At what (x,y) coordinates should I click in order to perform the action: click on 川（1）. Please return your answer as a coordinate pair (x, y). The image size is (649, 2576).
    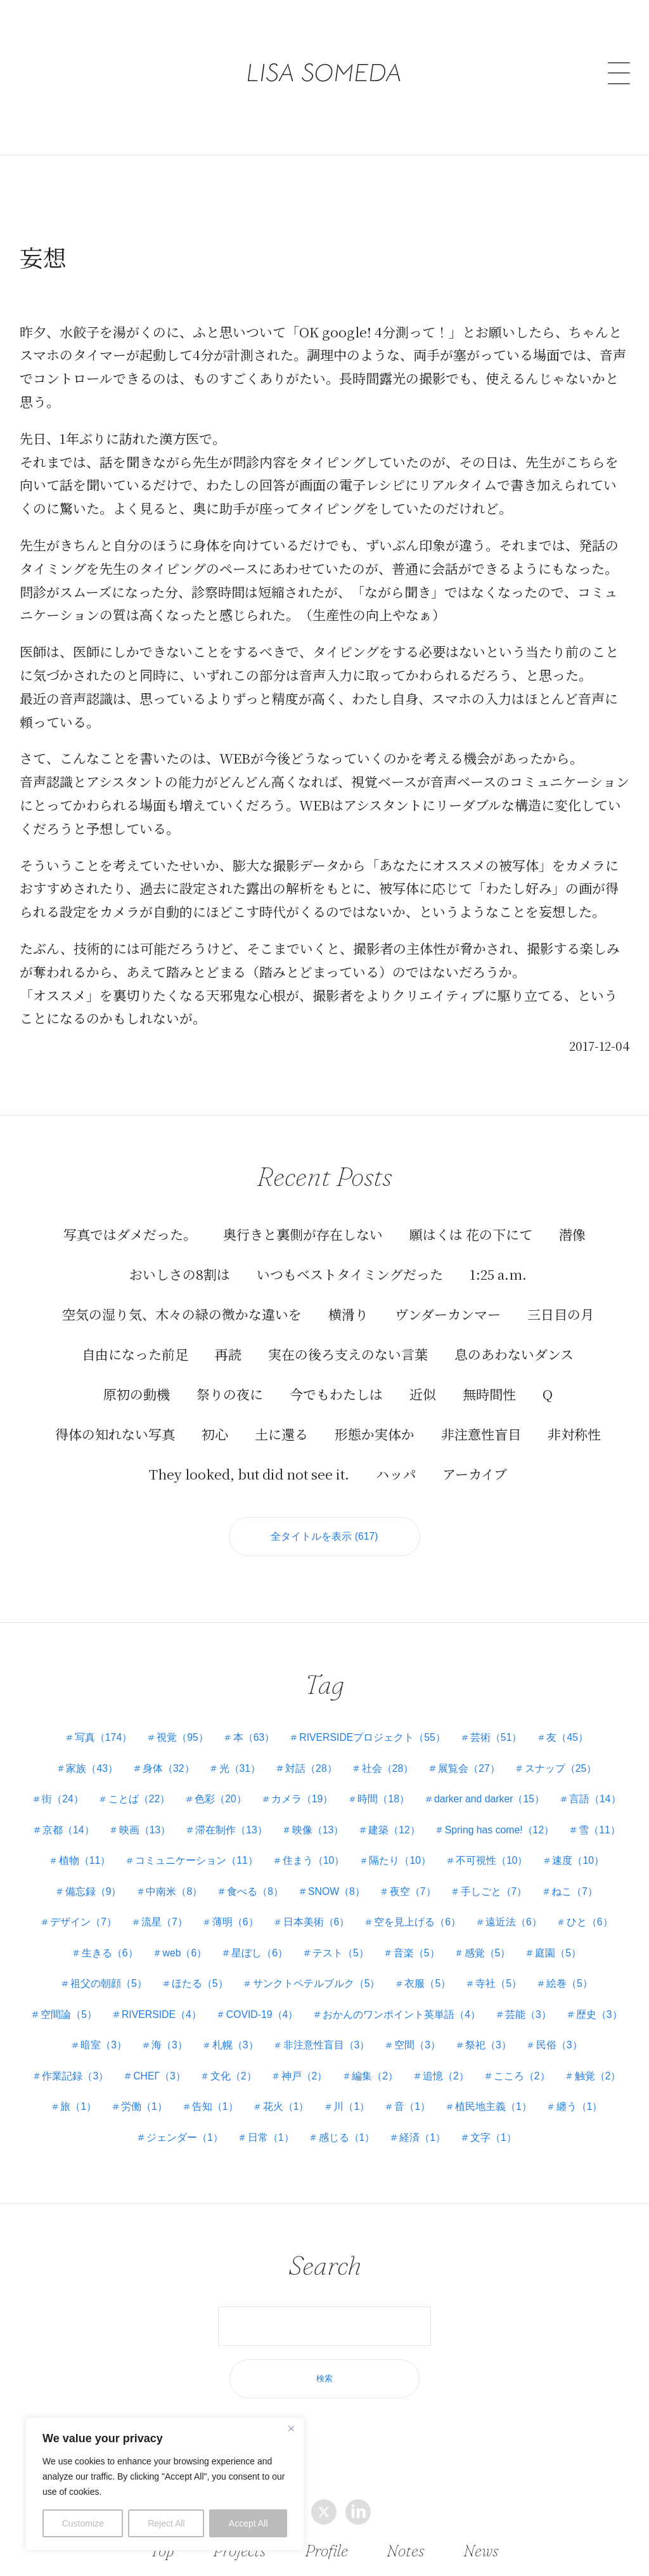
    Looking at the image, I should click on (163, 2122).